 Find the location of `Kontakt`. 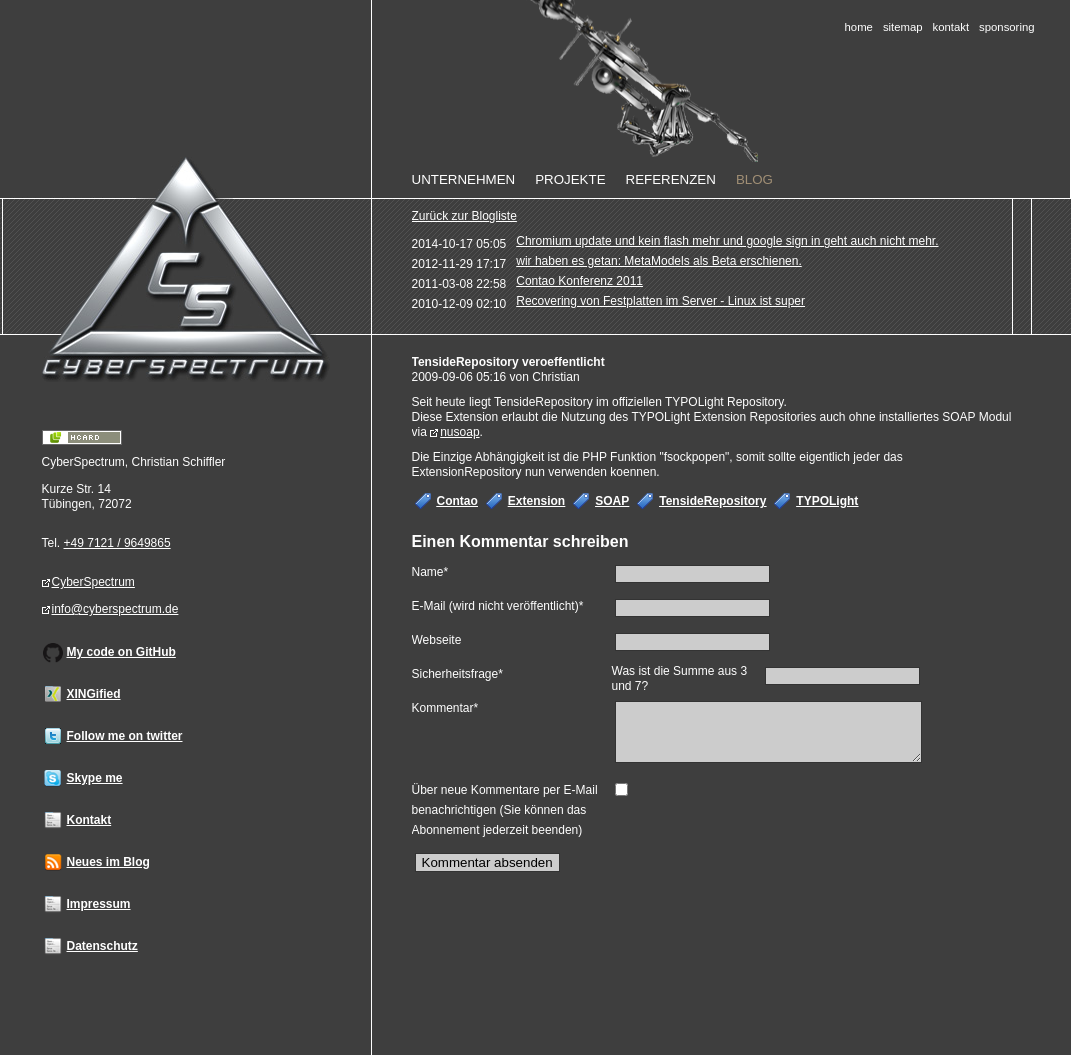

Kontakt is located at coordinates (951, 27).